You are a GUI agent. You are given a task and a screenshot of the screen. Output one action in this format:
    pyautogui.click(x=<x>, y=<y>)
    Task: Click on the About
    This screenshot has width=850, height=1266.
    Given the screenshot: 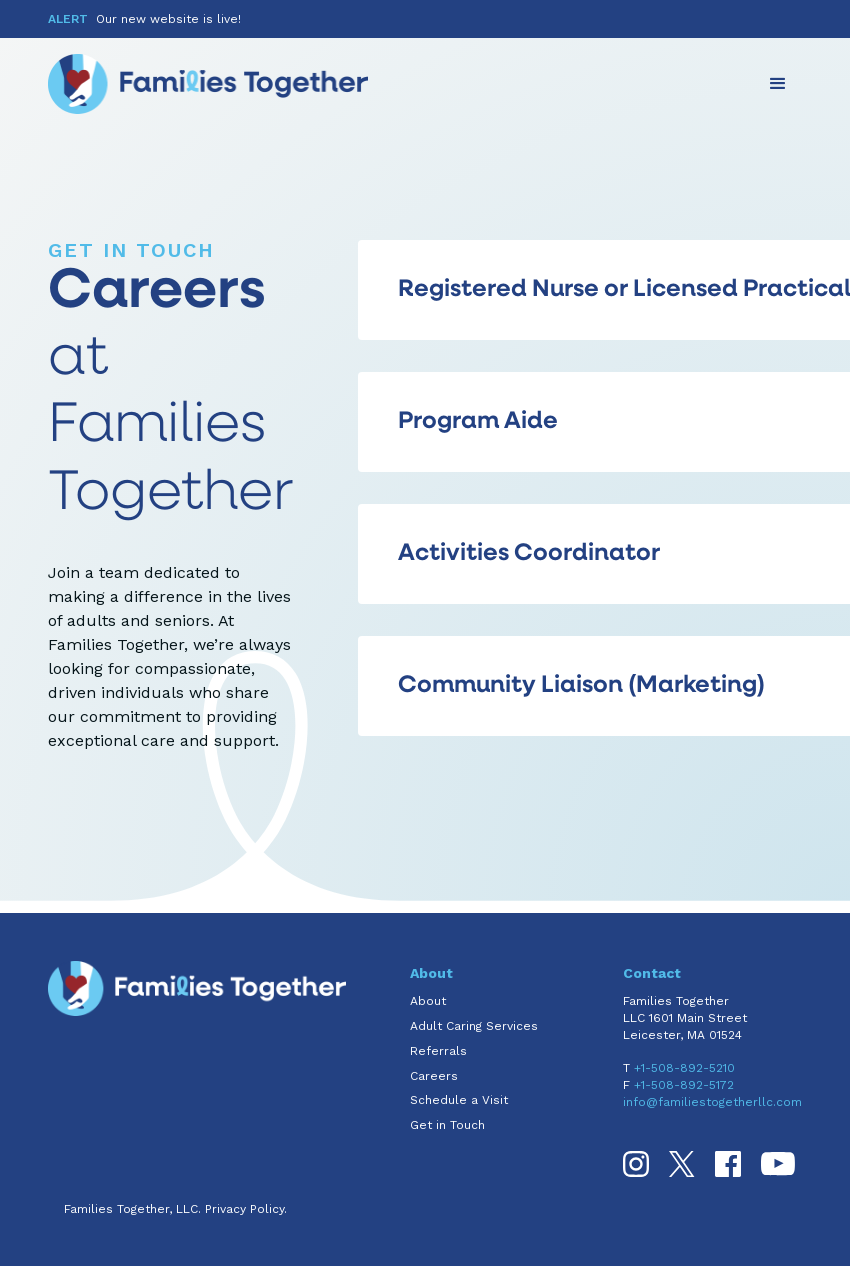 What is the action you would take?
    pyautogui.click(x=428, y=1001)
    